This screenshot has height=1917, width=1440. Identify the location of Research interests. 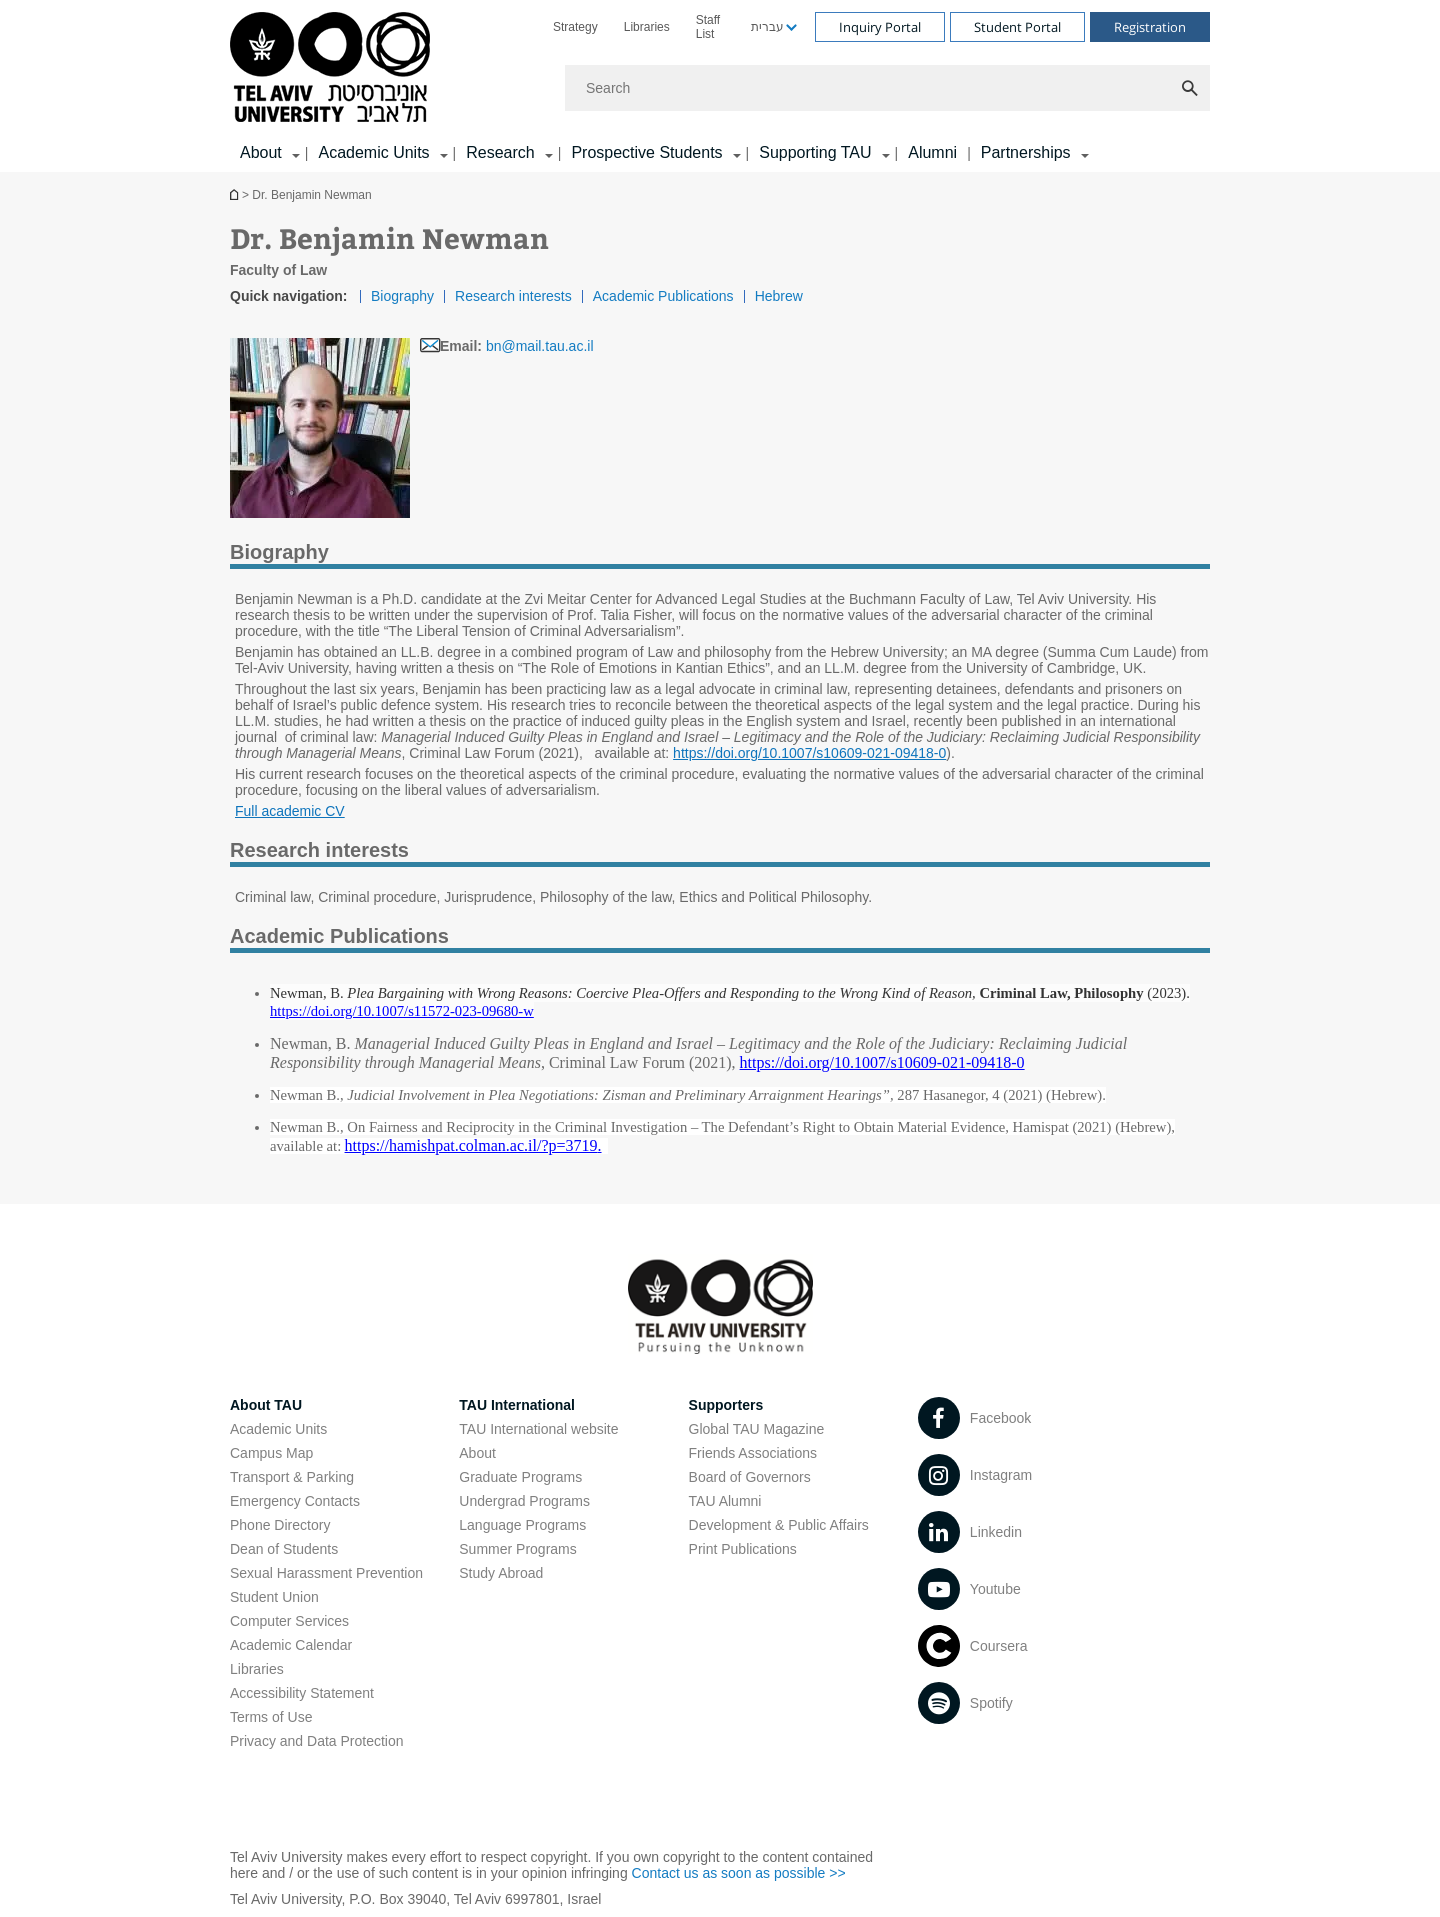
(513, 296).